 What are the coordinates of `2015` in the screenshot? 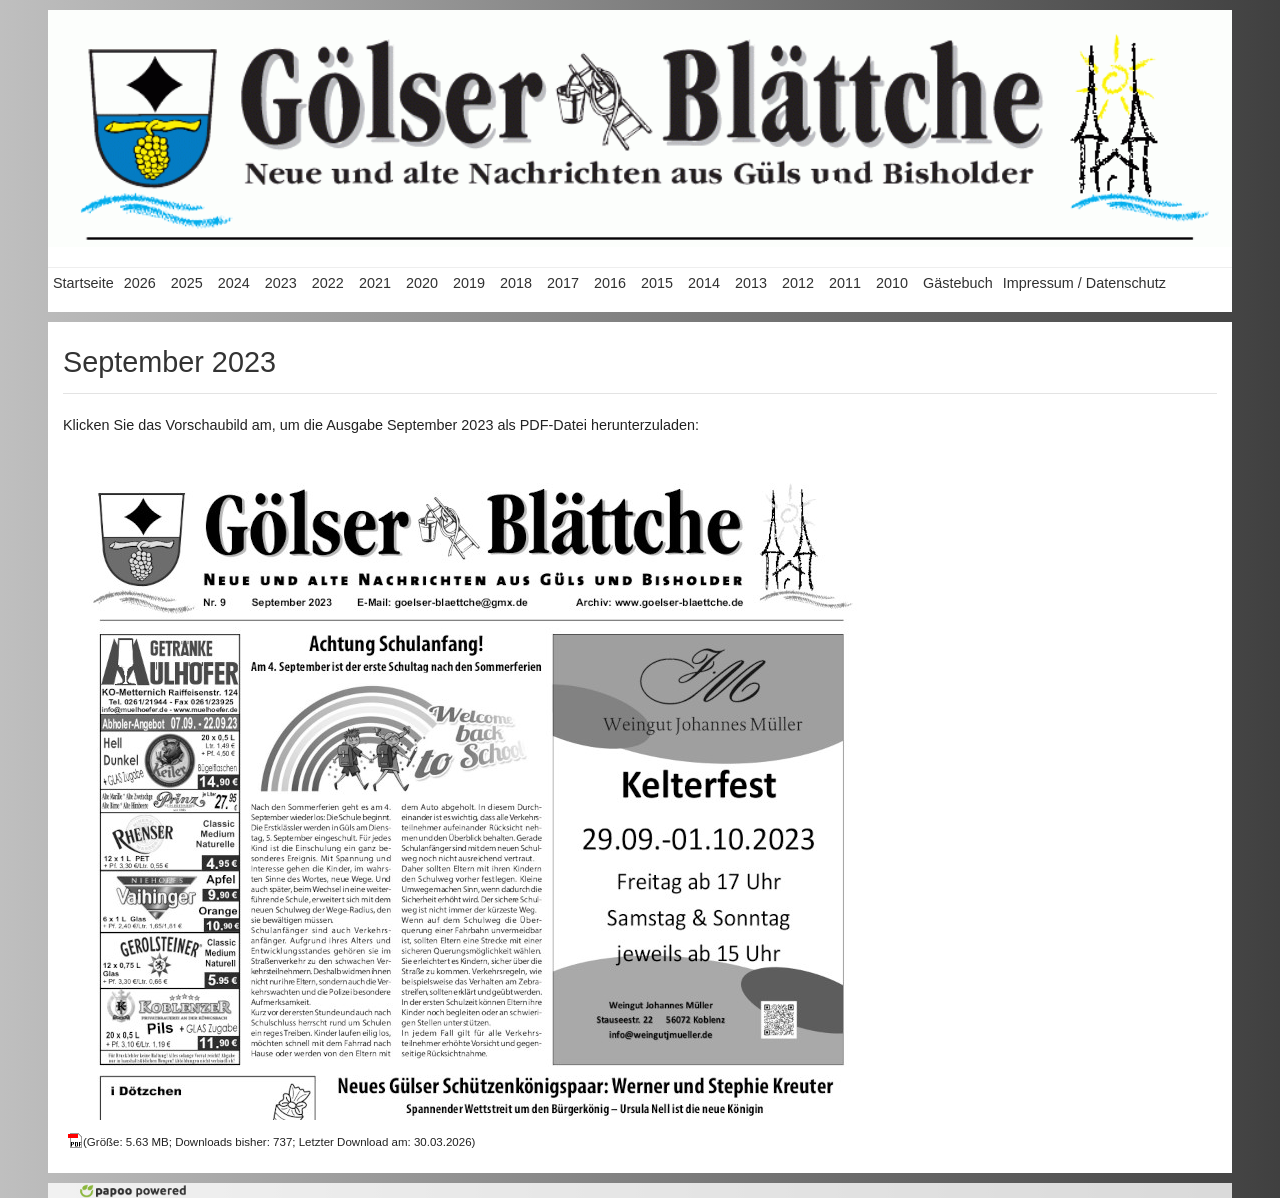 It's located at (657, 283).